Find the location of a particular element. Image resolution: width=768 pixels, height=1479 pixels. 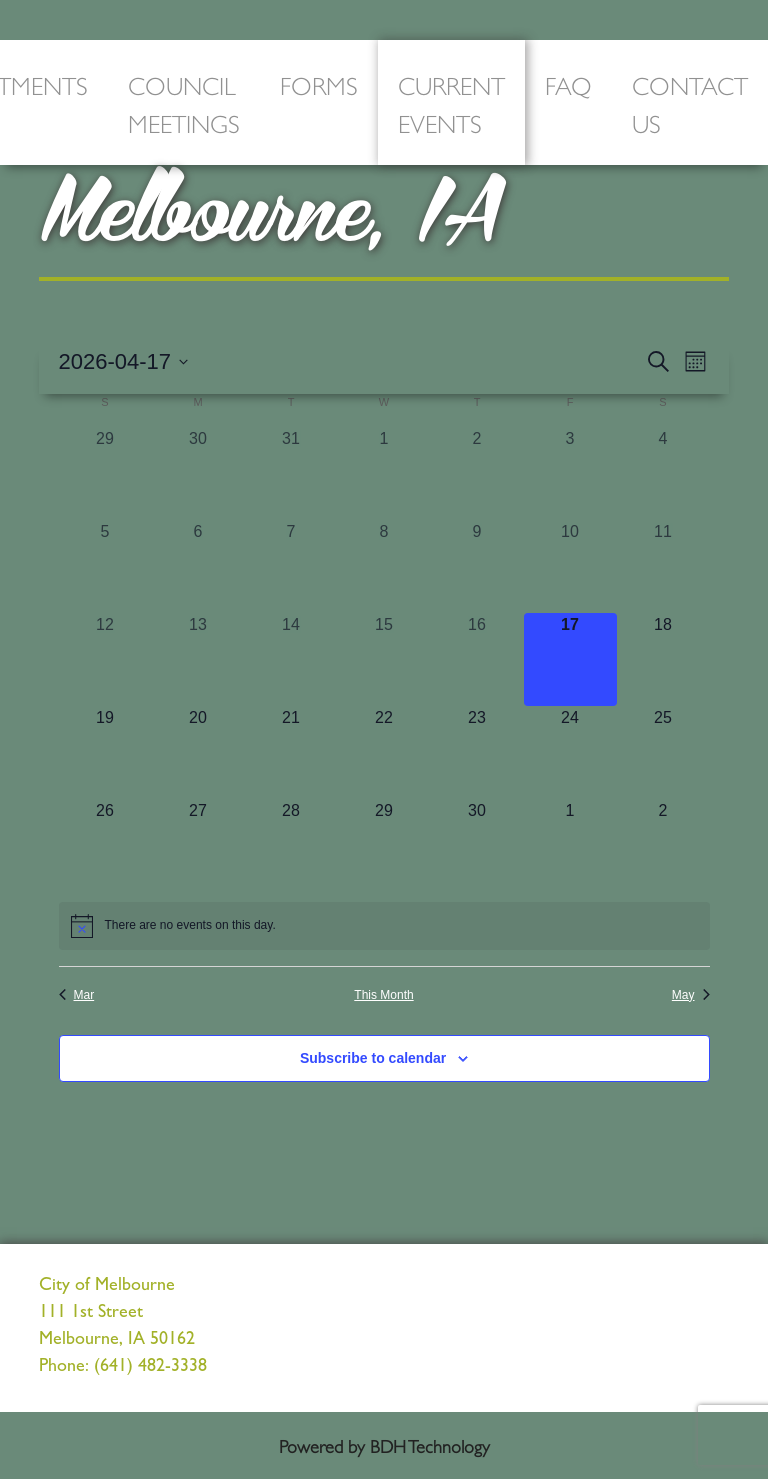

Council Meetings is located at coordinates (184, 102).